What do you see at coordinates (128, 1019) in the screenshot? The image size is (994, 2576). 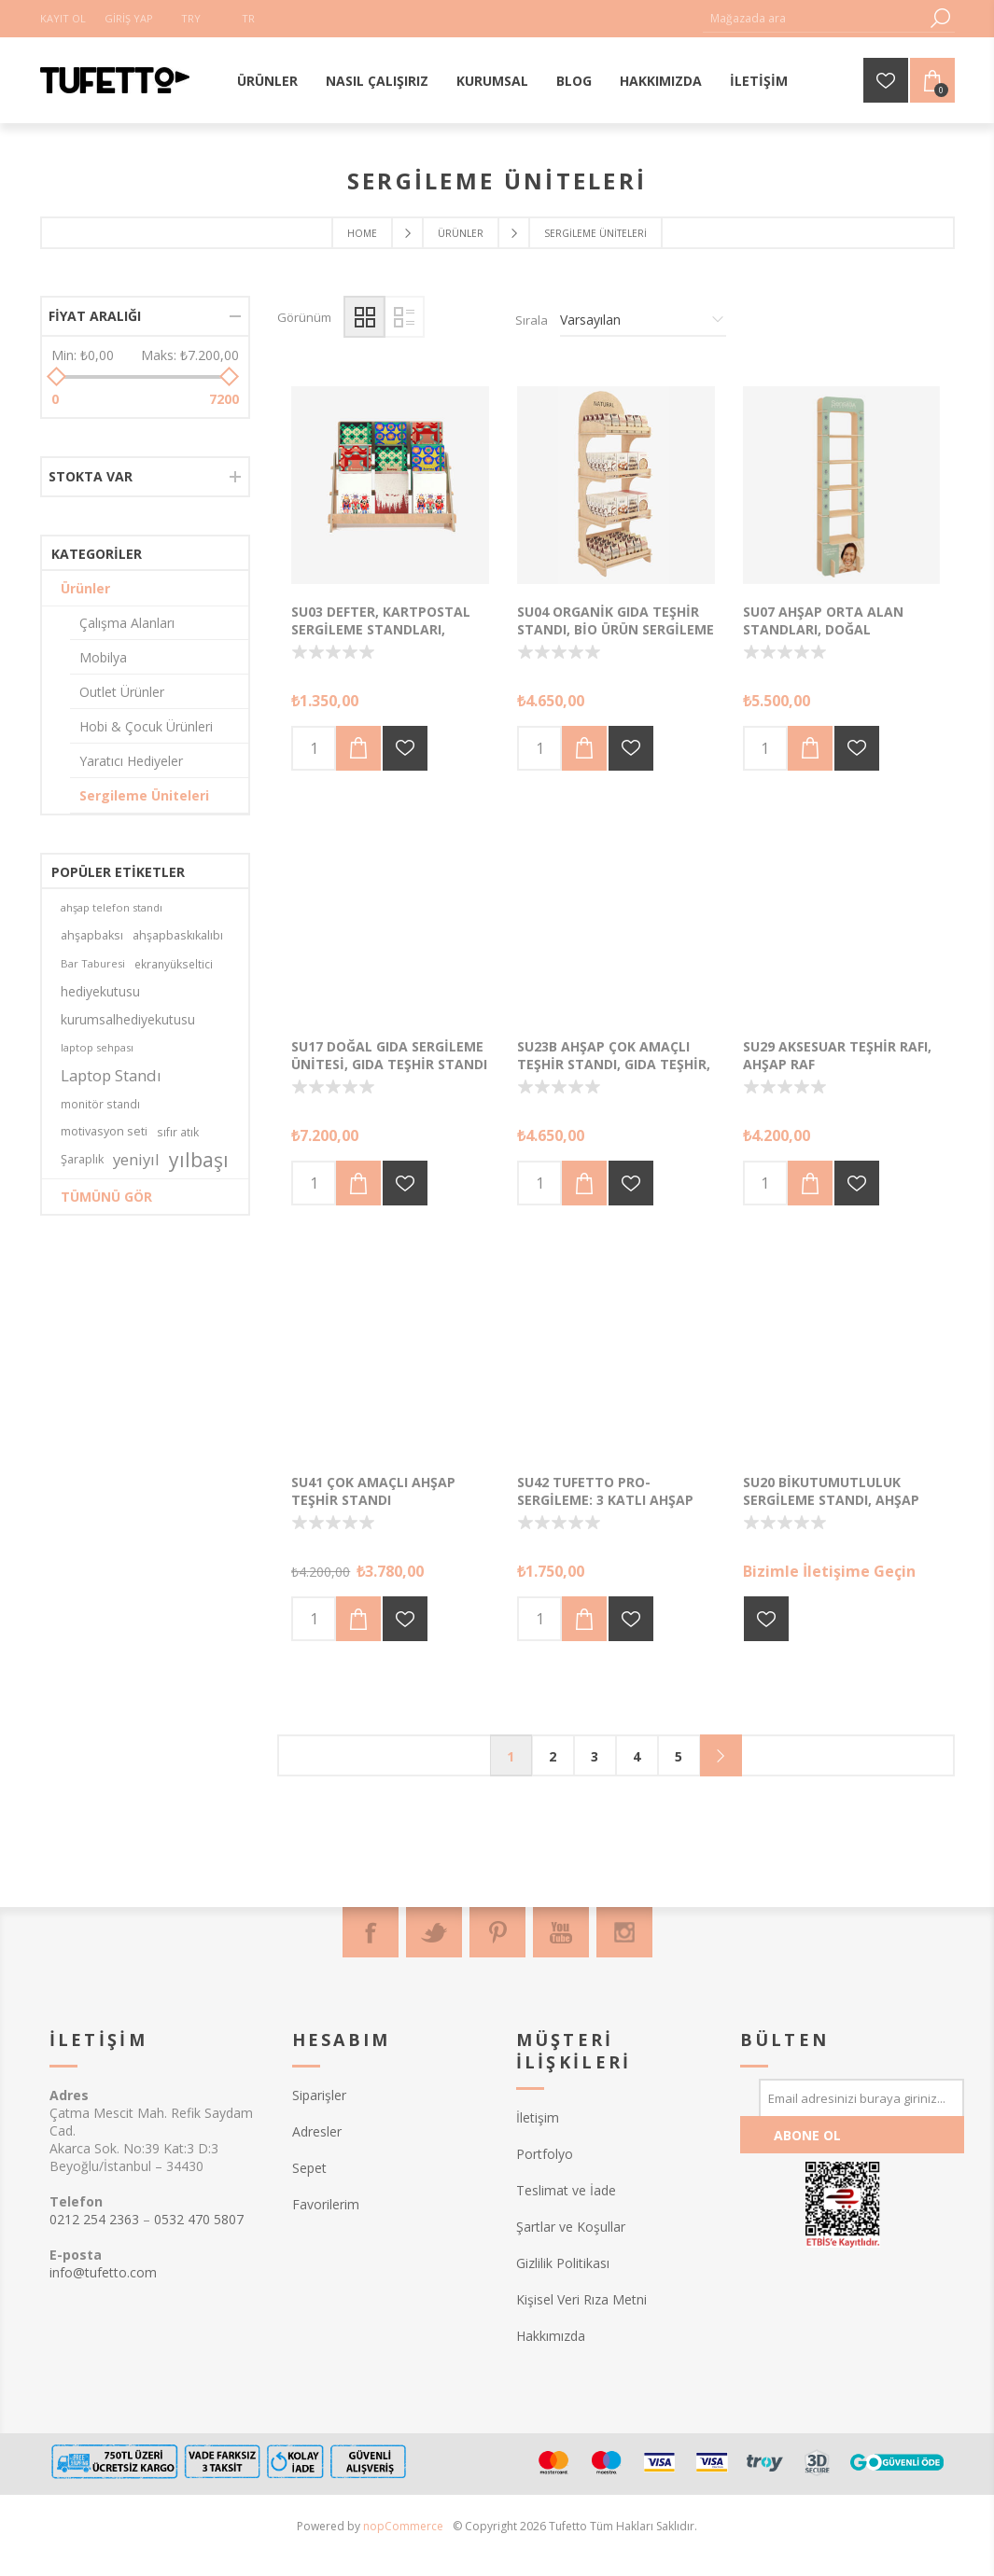 I see `kurumsalhediyekutusu` at bounding box center [128, 1019].